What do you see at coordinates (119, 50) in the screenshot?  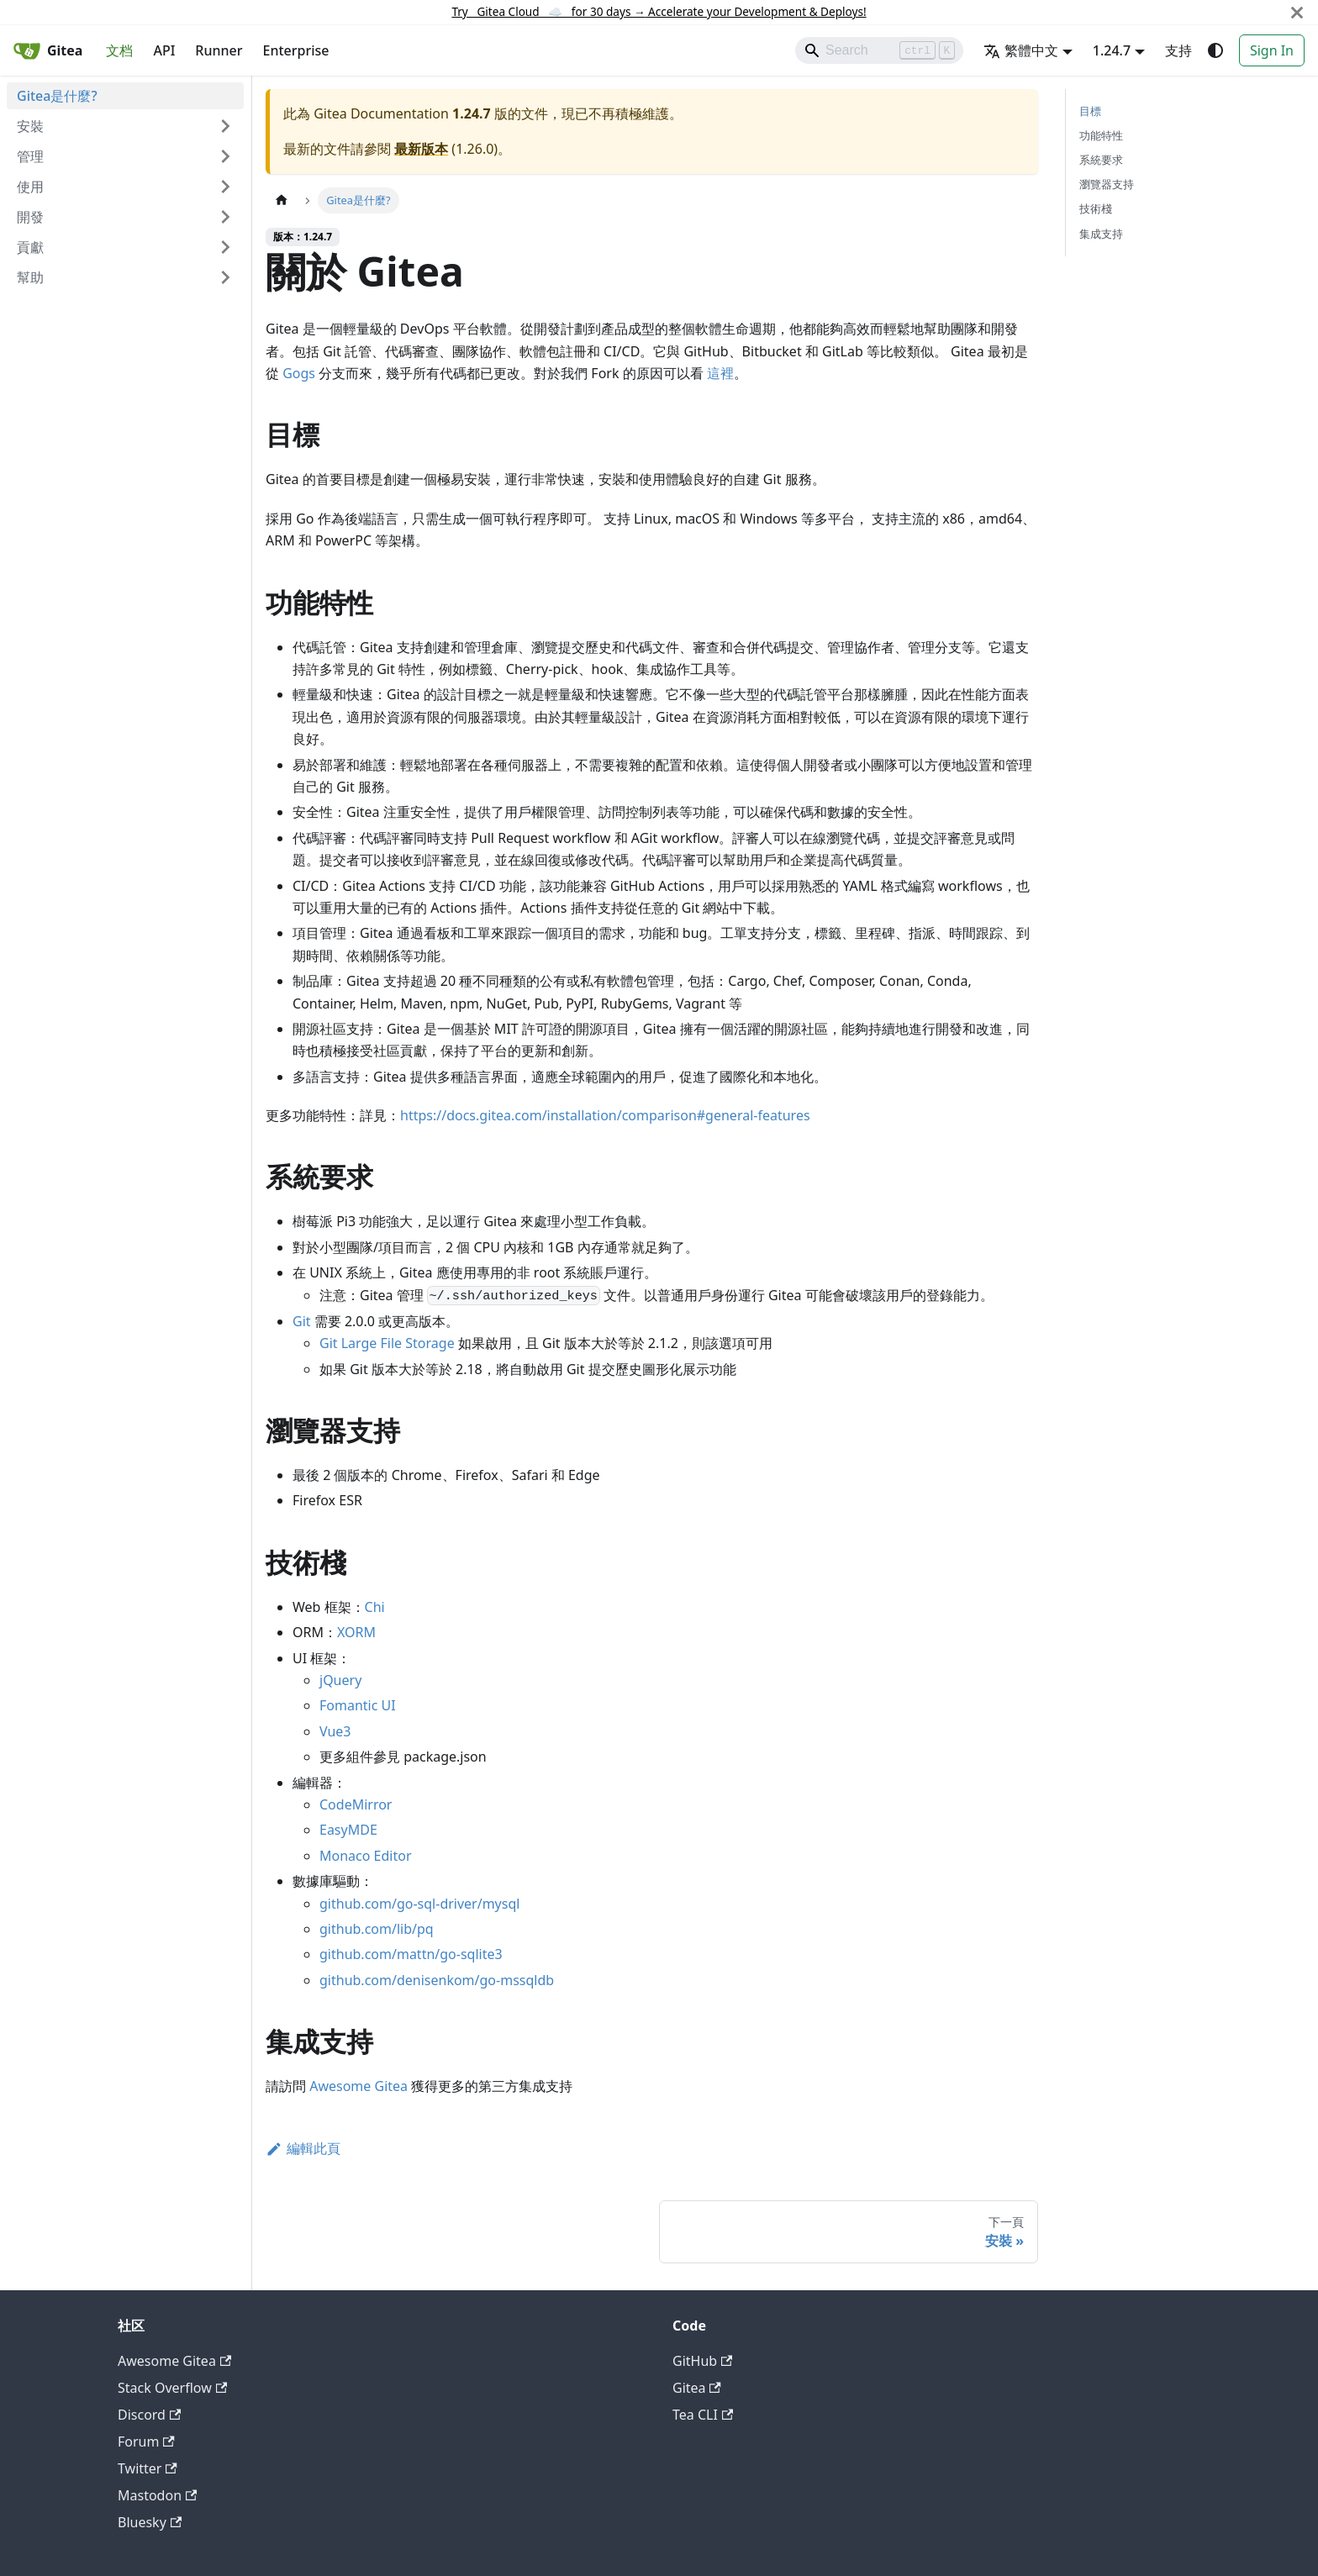 I see `文档` at bounding box center [119, 50].